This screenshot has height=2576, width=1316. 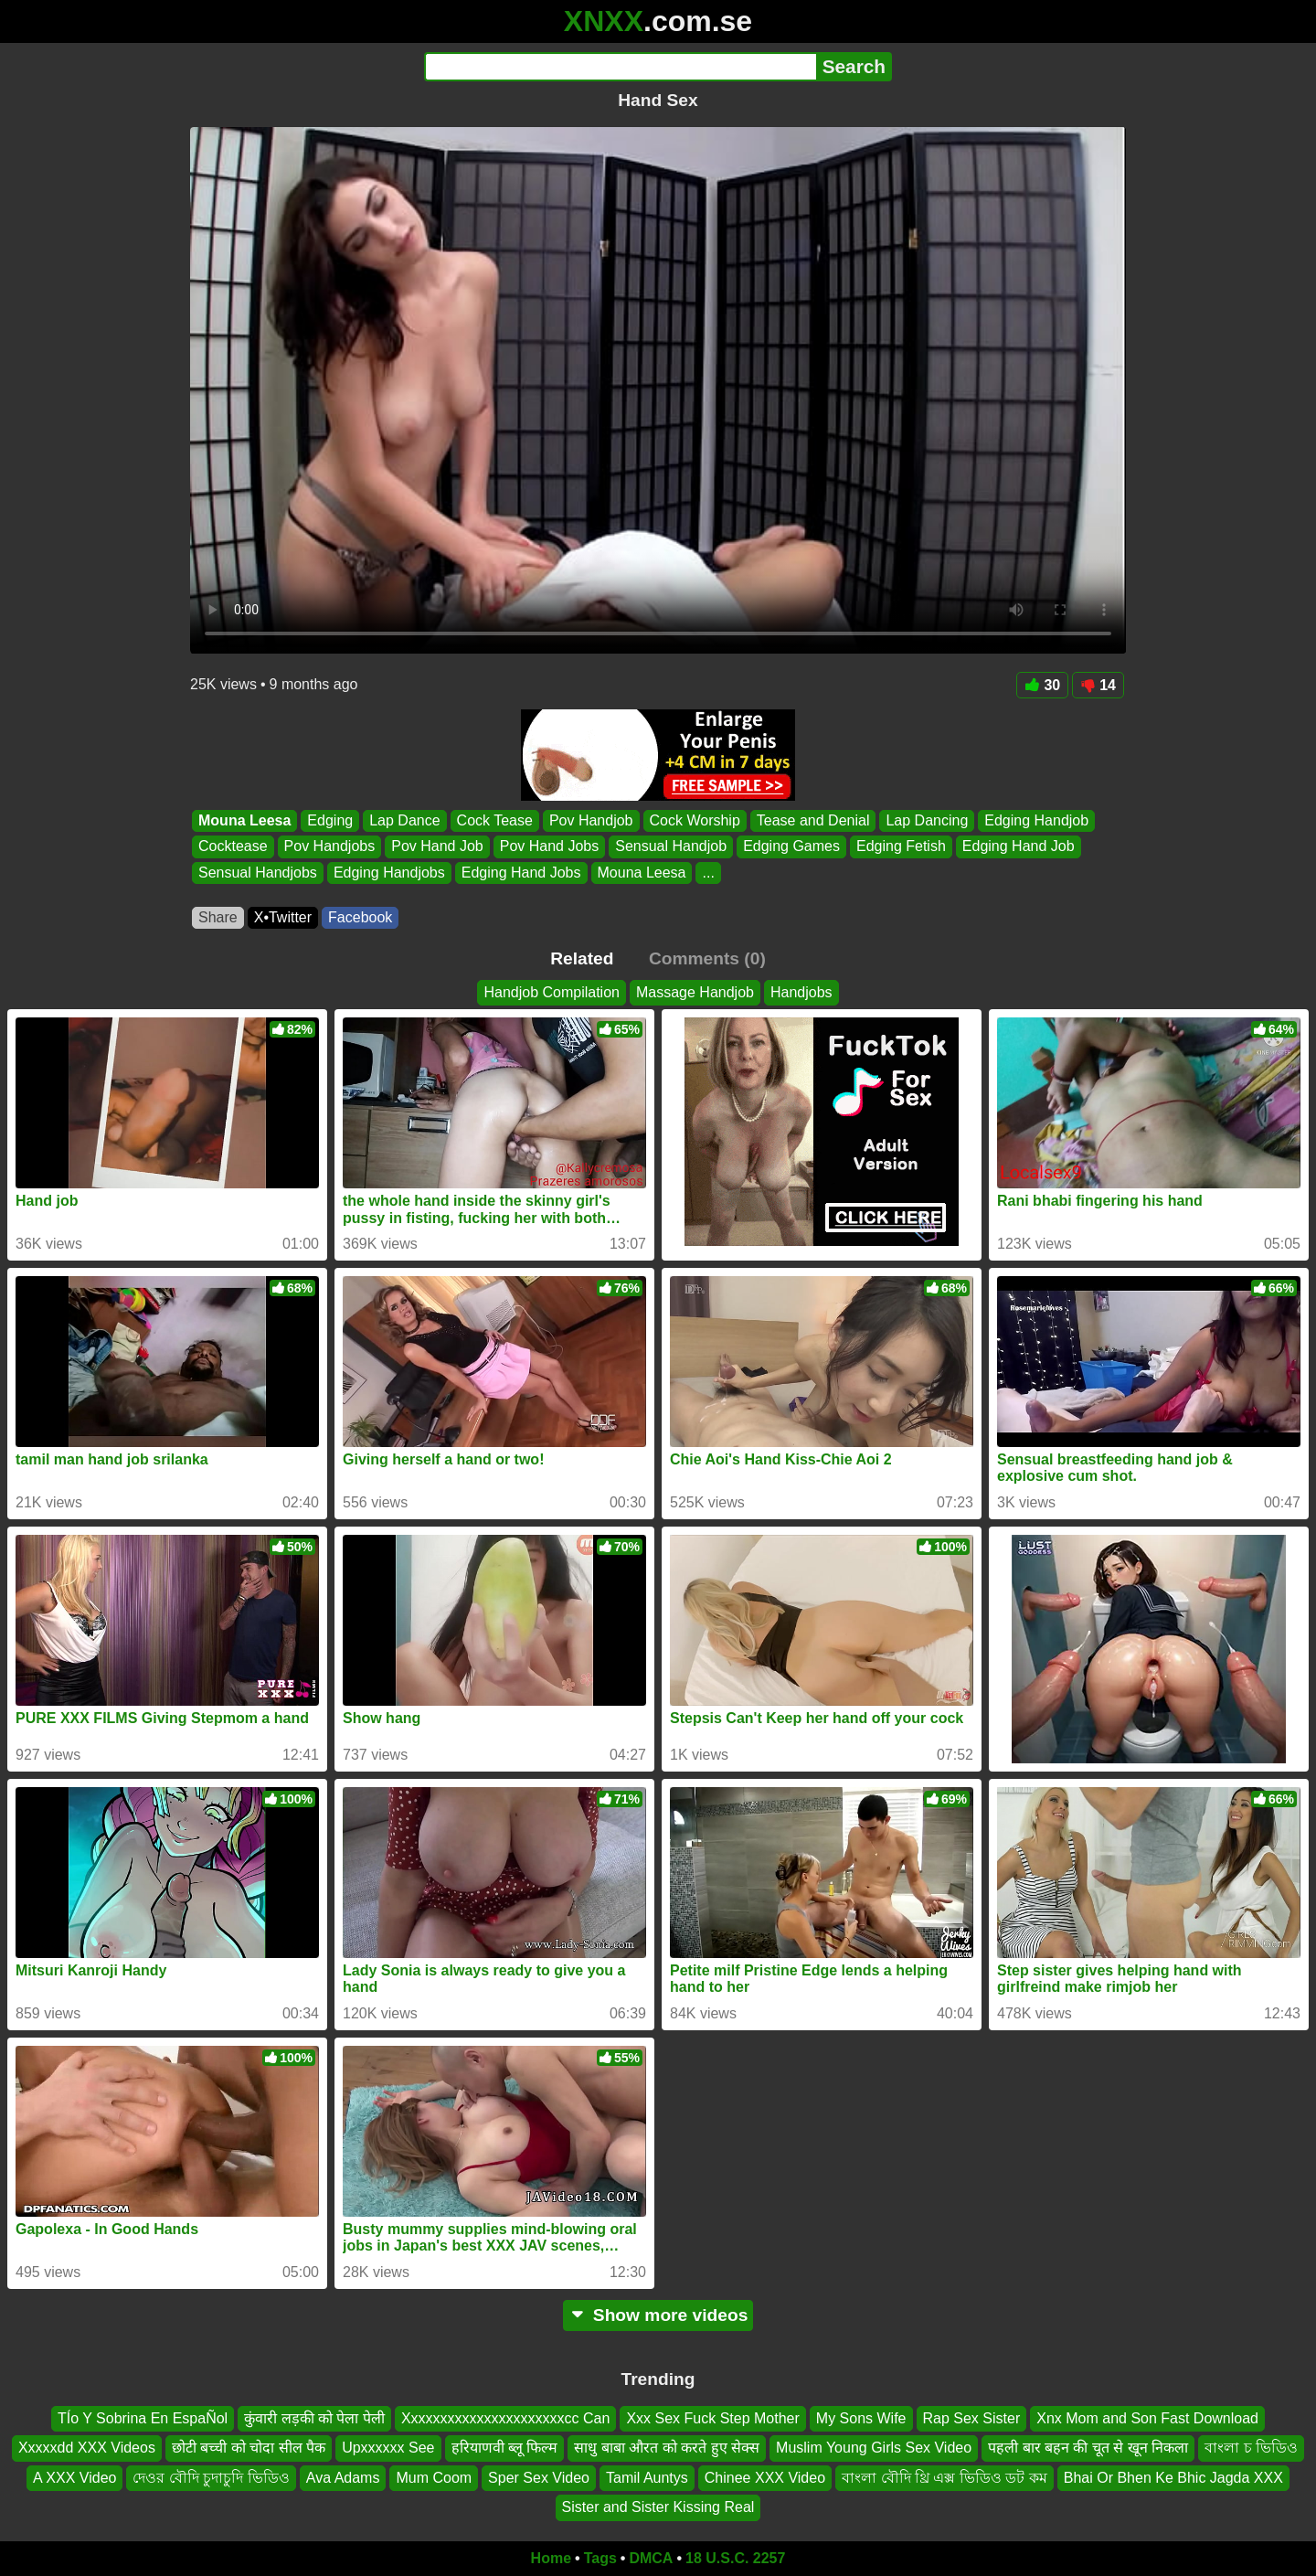 I want to click on TÍo Y Sobrina En EspaÑol, so click(x=143, y=2418).